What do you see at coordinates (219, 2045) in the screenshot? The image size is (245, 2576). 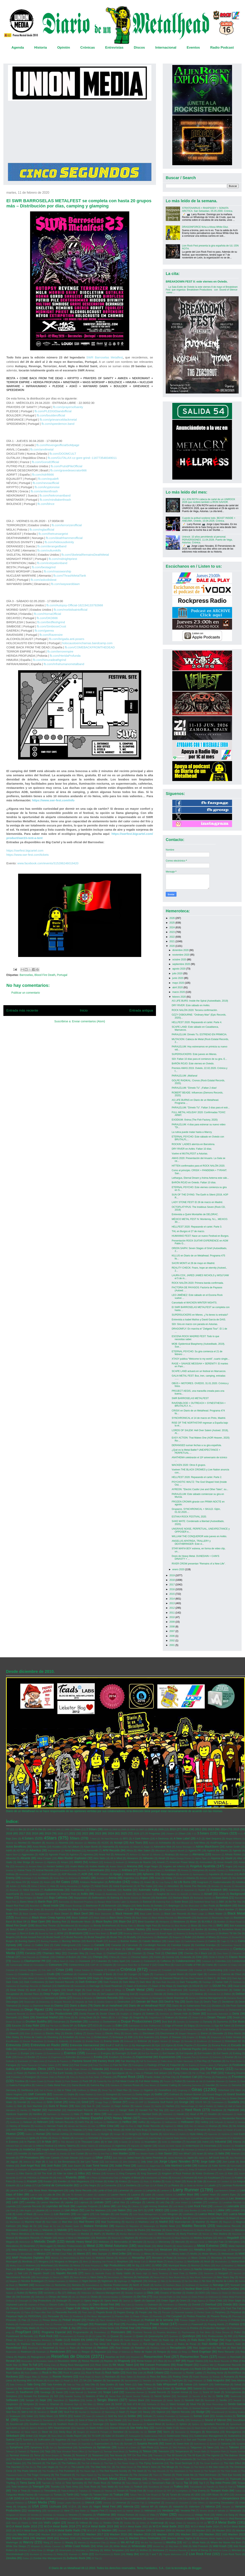 I see `Escena Rock` at bounding box center [219, 2045].